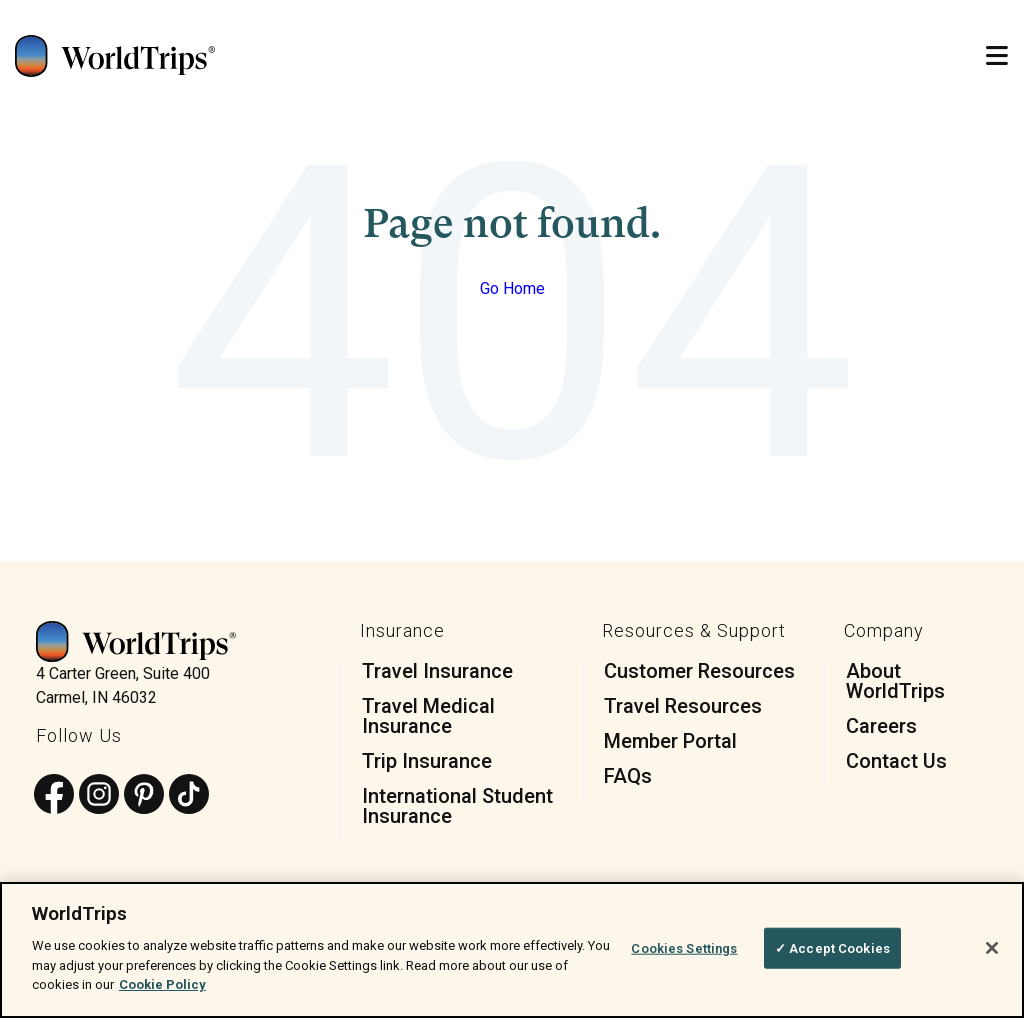 Image resolution: width=1024 pixels, height=1018 pixels. Describe the element at coordinates (162, 984) in the screenshot. I see `Cookie Policy` at that location.